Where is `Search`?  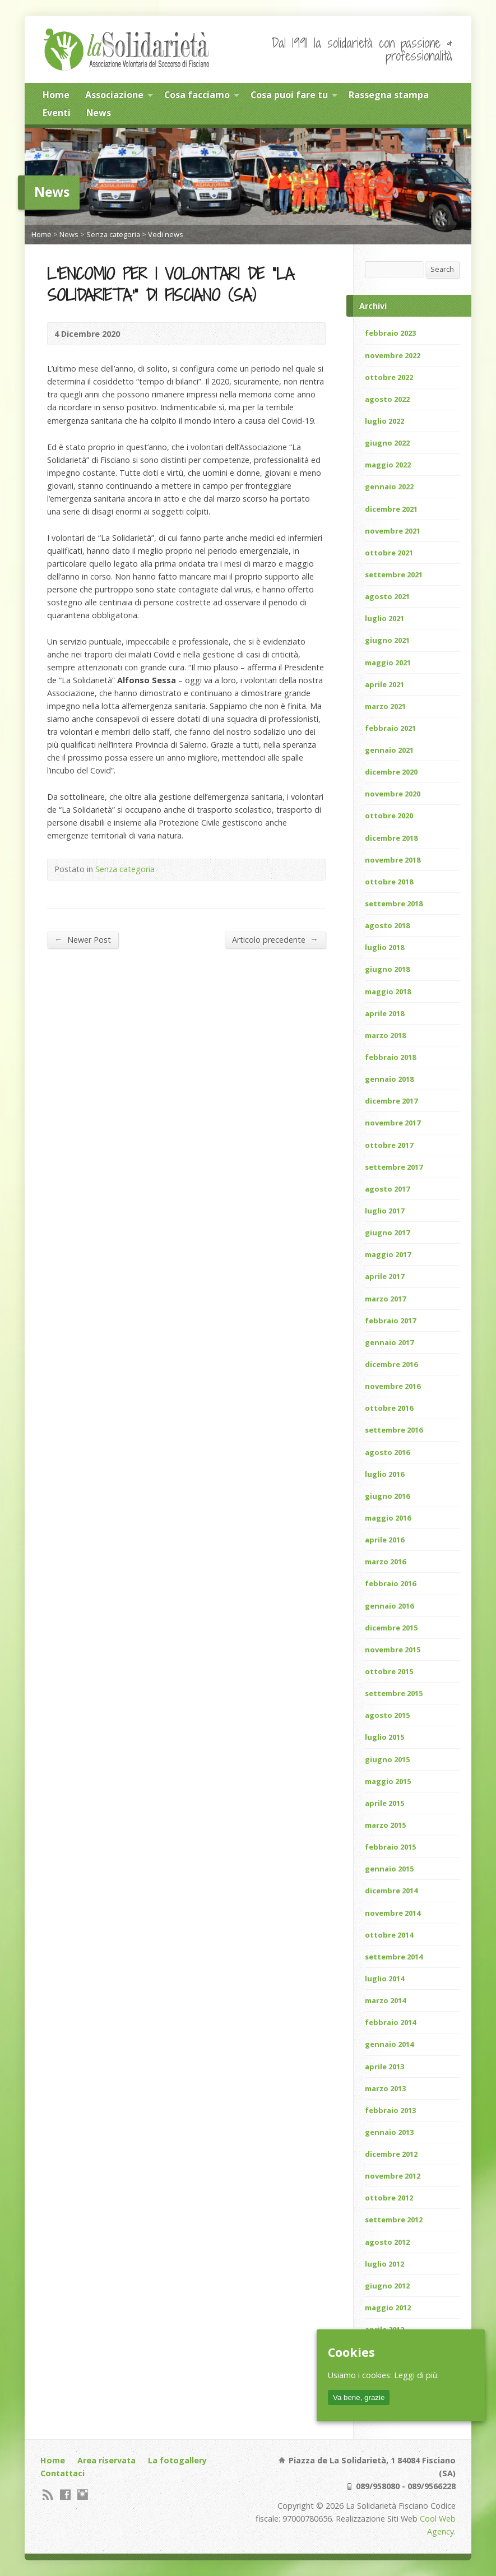 Search is located at coordinates (442, 269).